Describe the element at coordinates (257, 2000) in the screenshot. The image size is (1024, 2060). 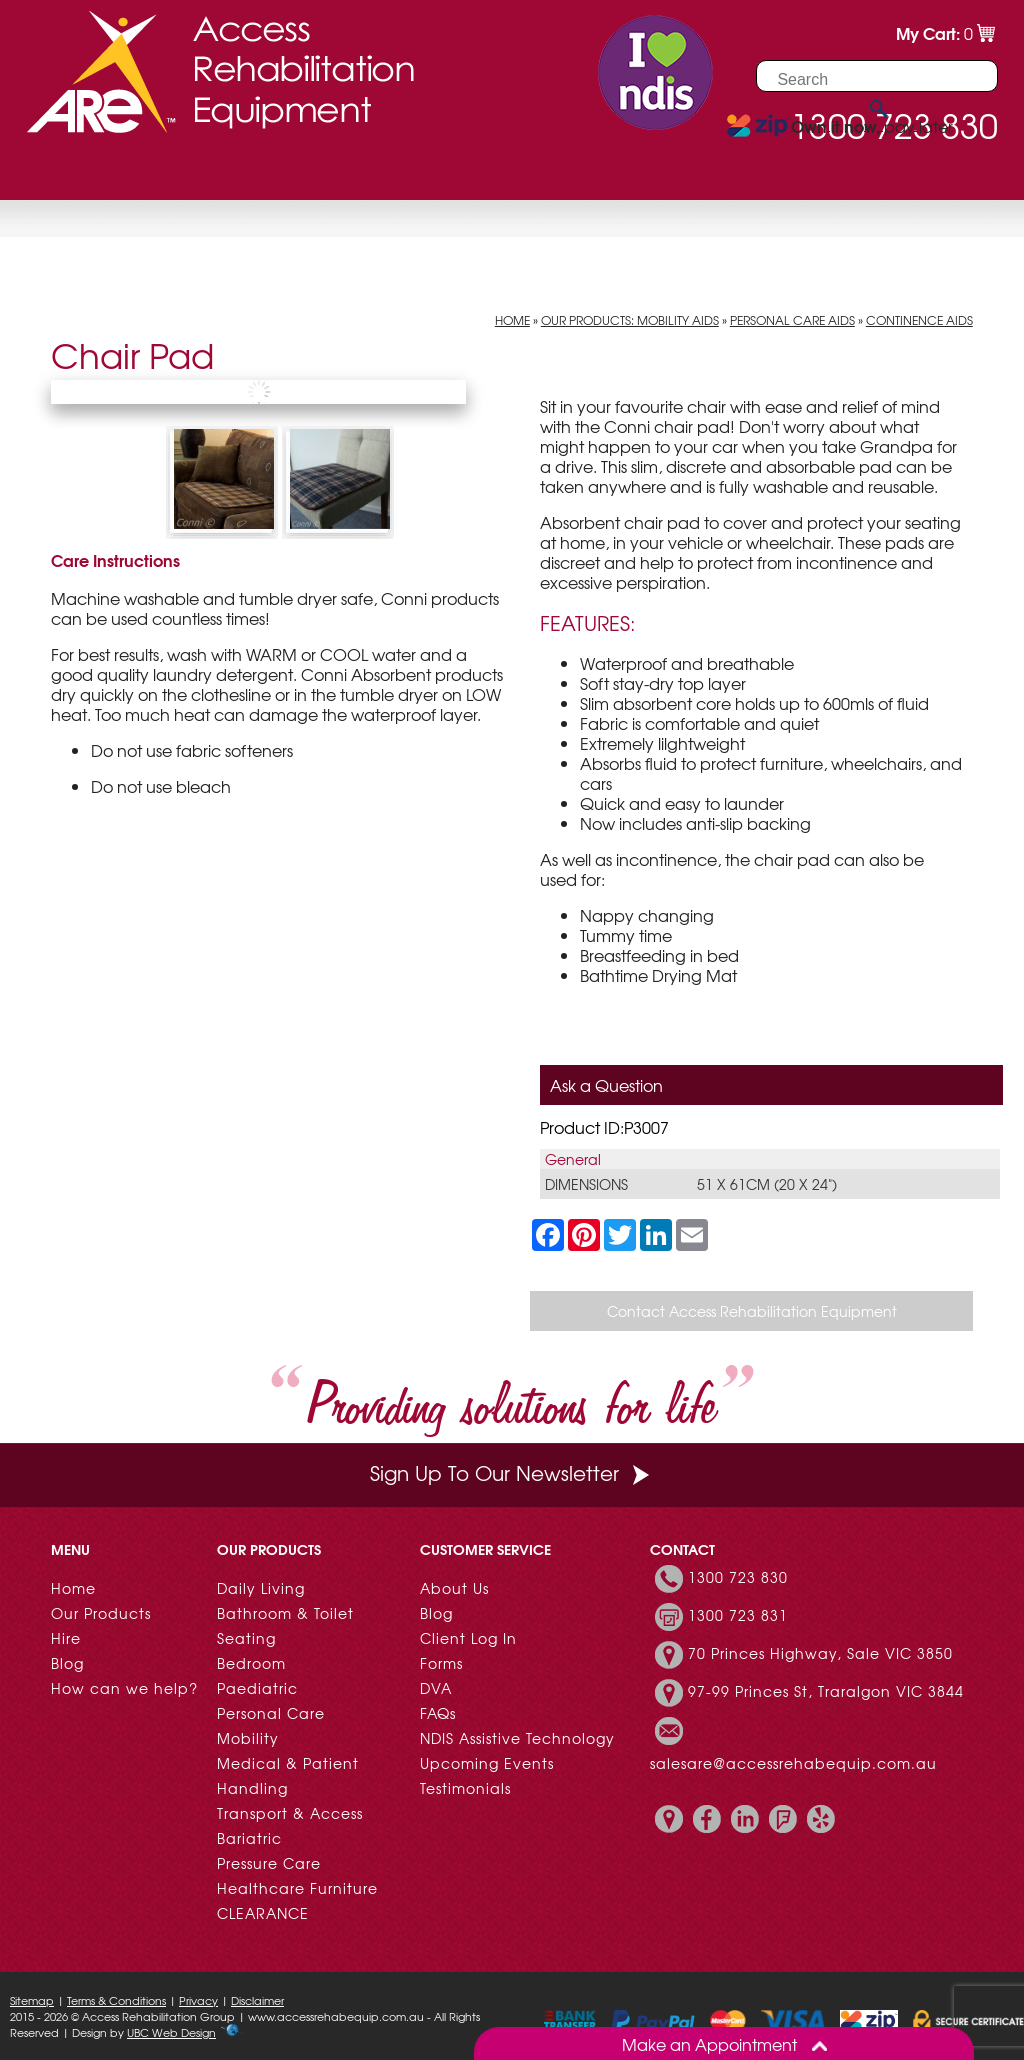
I see `Disclaimer` at that location.